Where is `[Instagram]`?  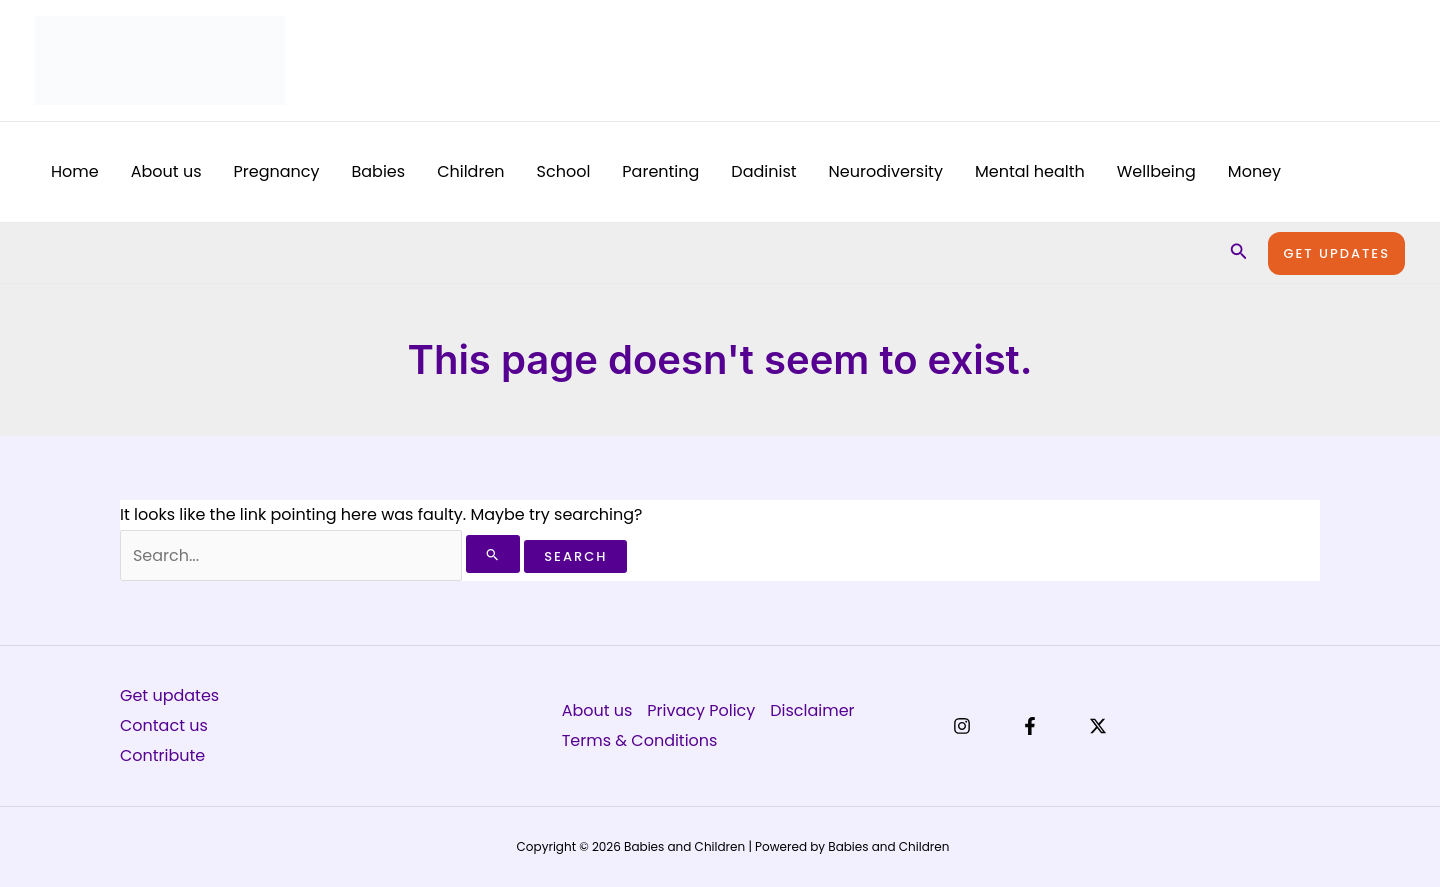 [Instagram] is located at coordinates (962, 726).